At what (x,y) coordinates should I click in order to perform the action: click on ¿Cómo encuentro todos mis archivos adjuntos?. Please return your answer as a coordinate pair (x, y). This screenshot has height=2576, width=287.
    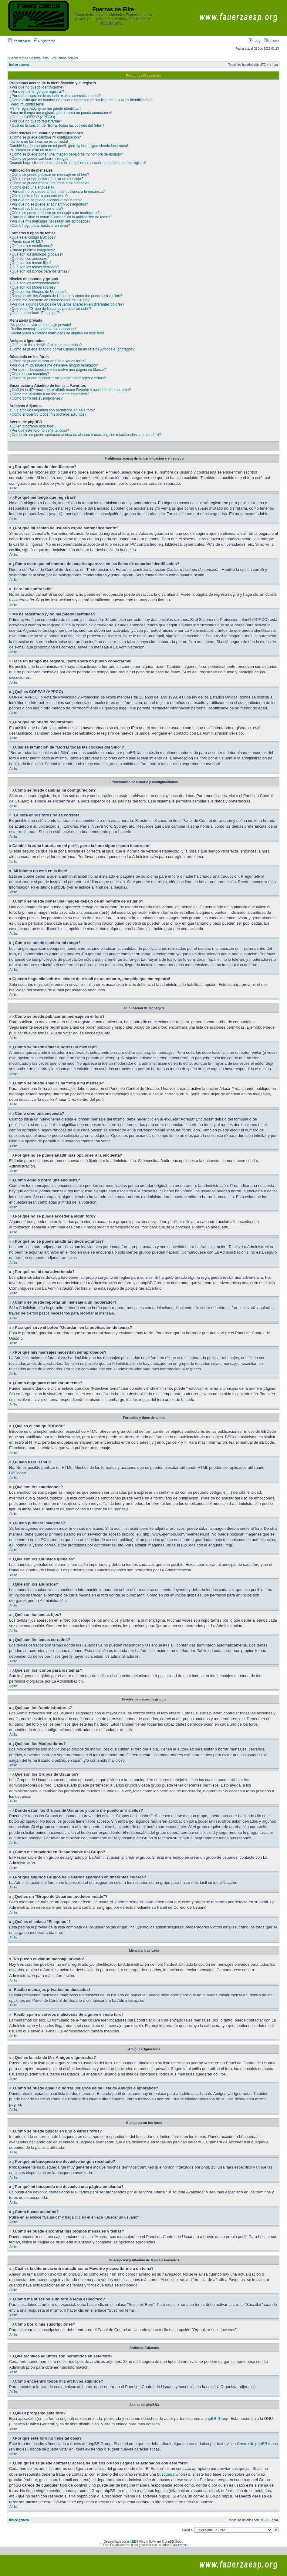
    Looking at the image, I should click on (47, 414).